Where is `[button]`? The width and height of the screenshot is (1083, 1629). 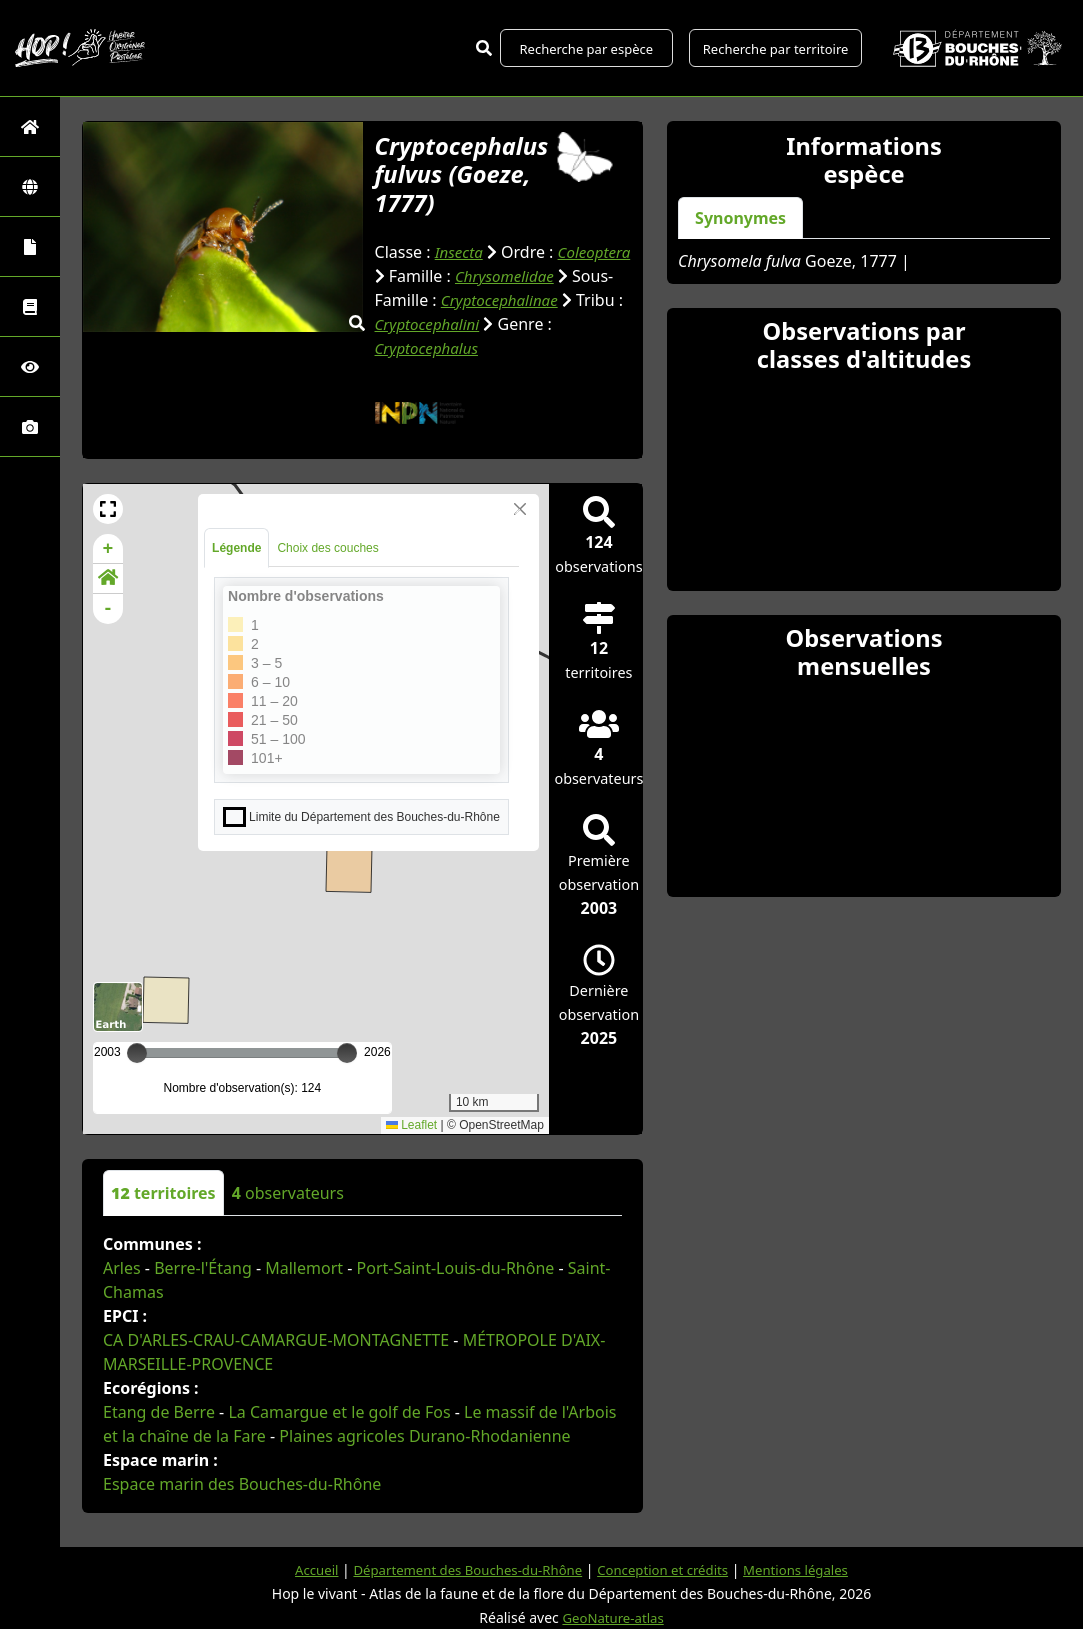
[button] is located at coordinates (108, 533).